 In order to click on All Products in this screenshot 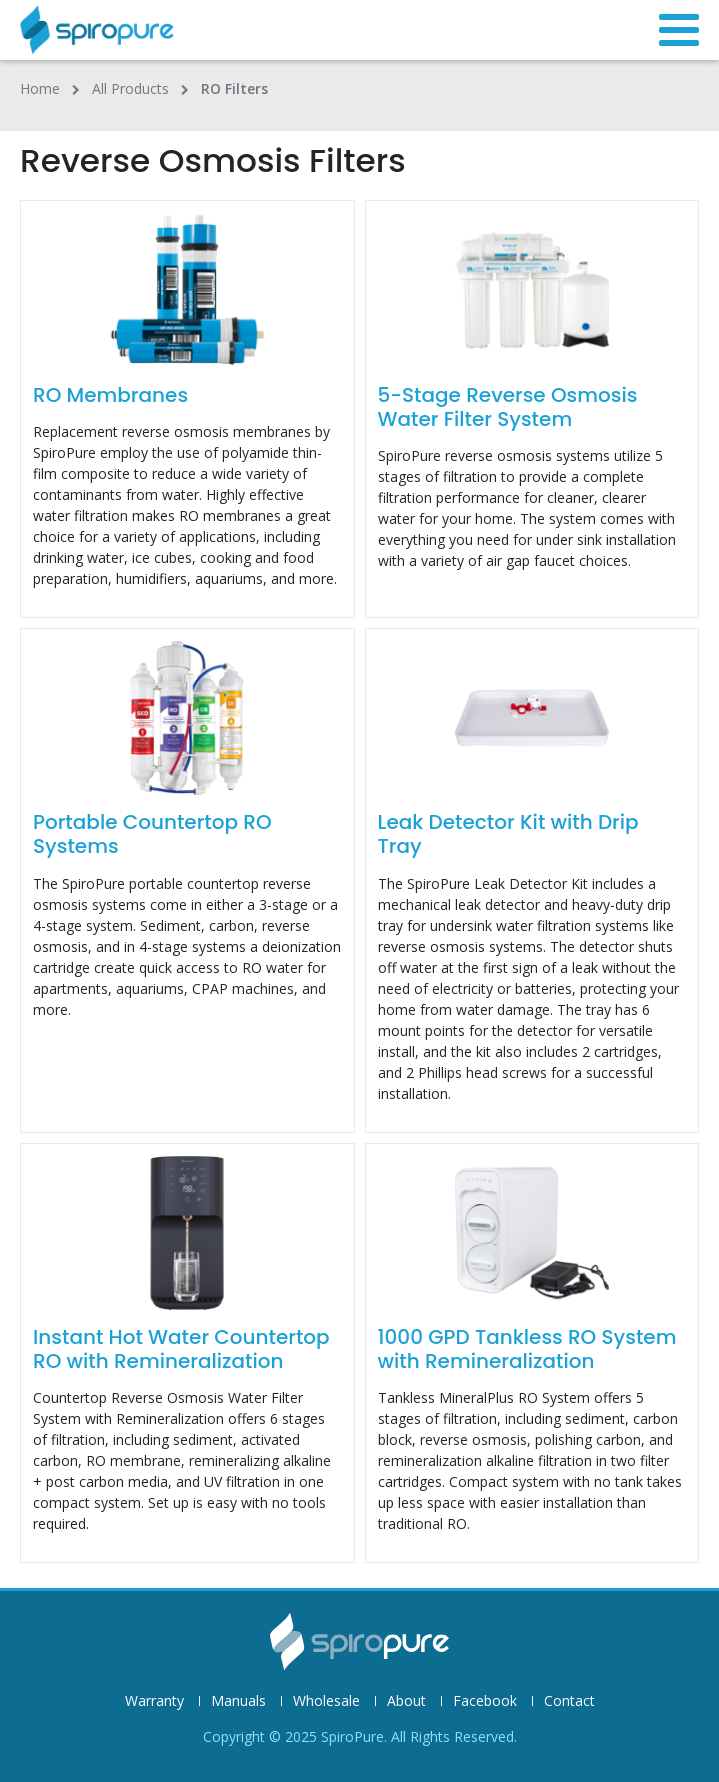, I will do `click(130, 88)`.